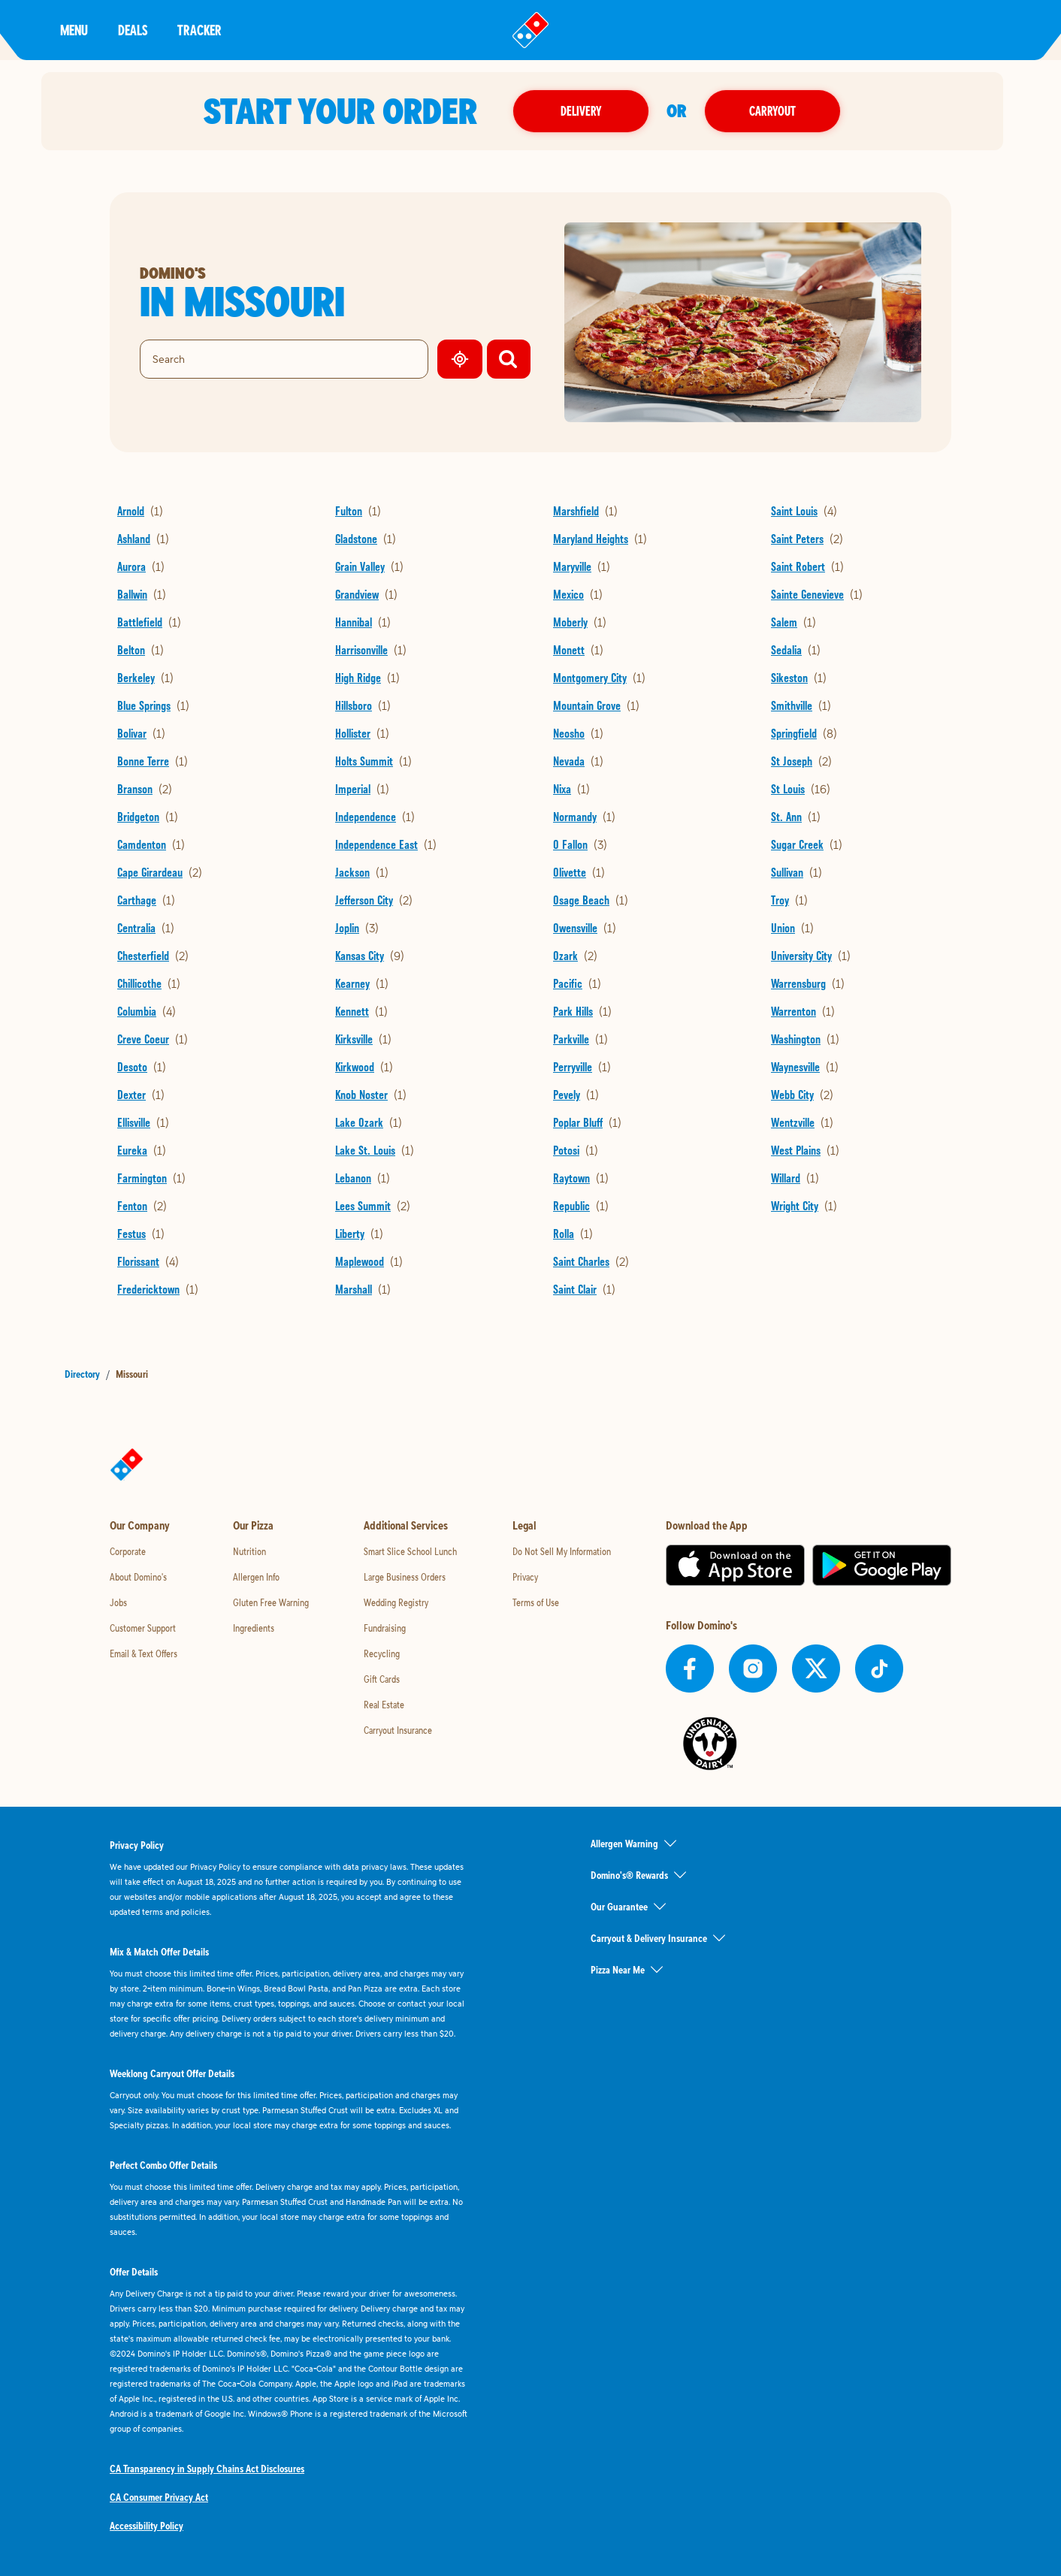 The width and height of the screenshot is (1061, 2576). Describe the element at coordinates (132, 29) in the screenshot. I see `Deals` at that location.